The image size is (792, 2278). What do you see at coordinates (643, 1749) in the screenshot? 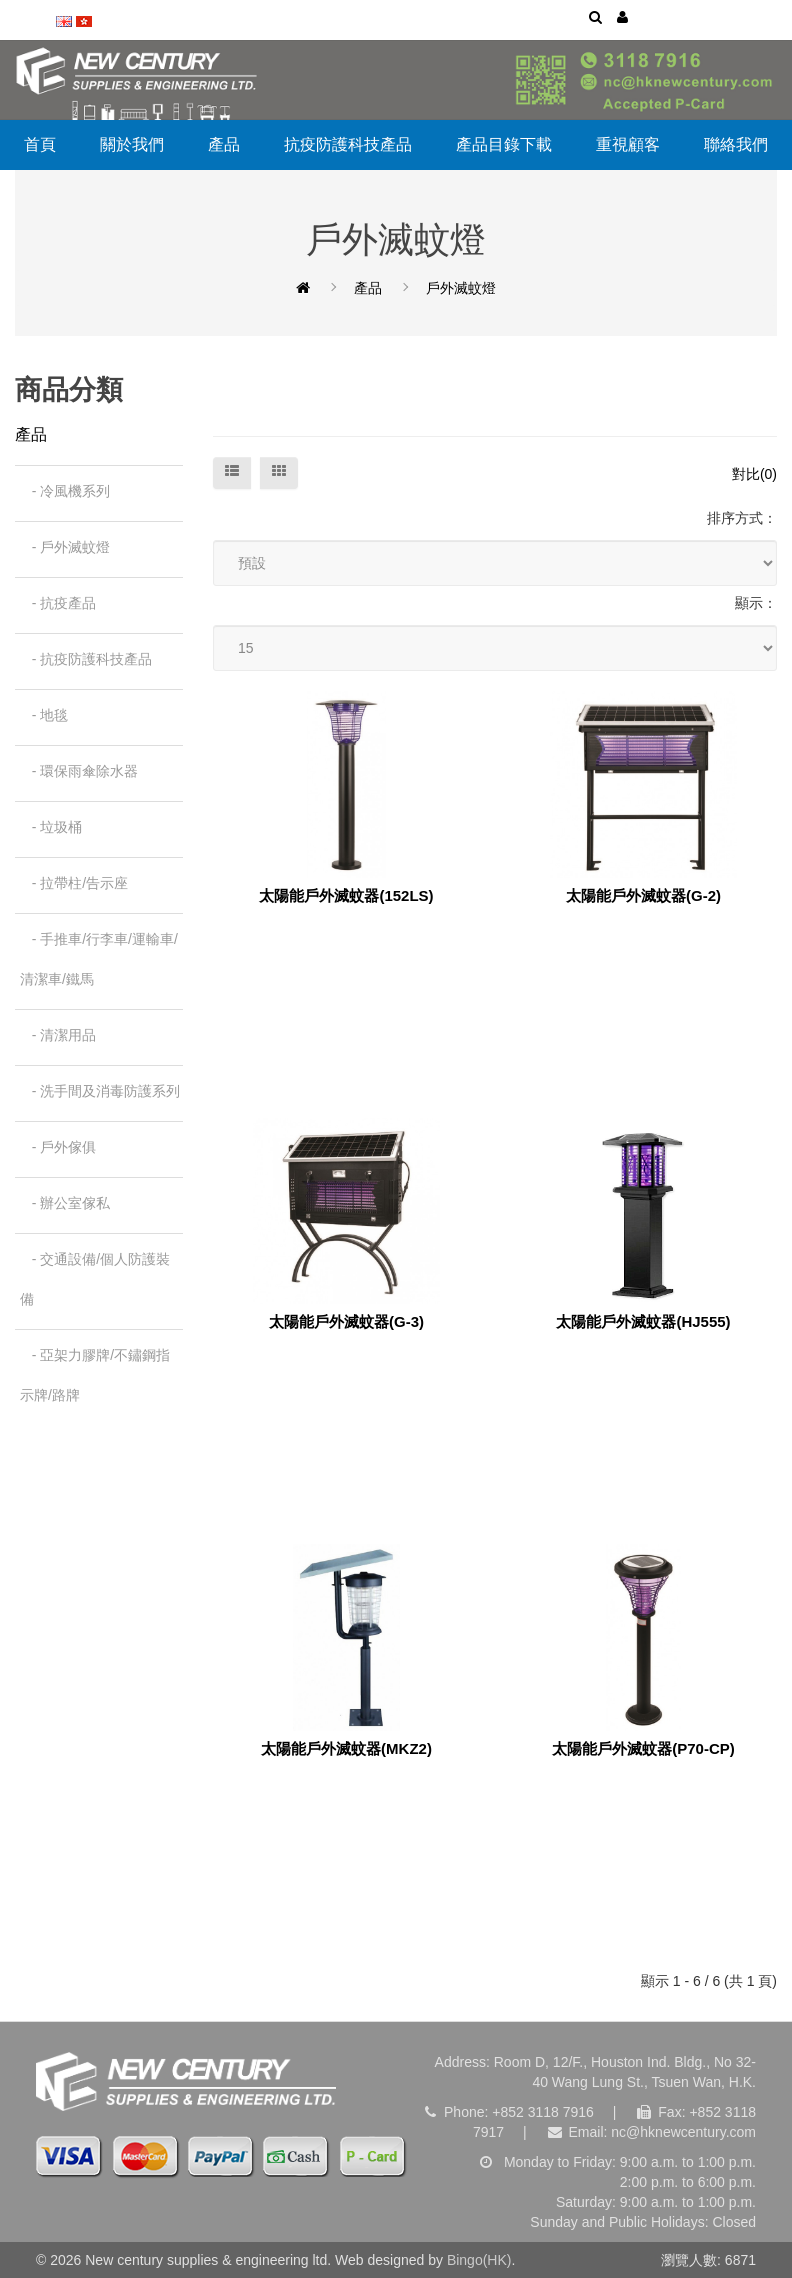
I see `太陽能戶外滅蚊器(P70-CP)` at bounding box center [643, 1749].